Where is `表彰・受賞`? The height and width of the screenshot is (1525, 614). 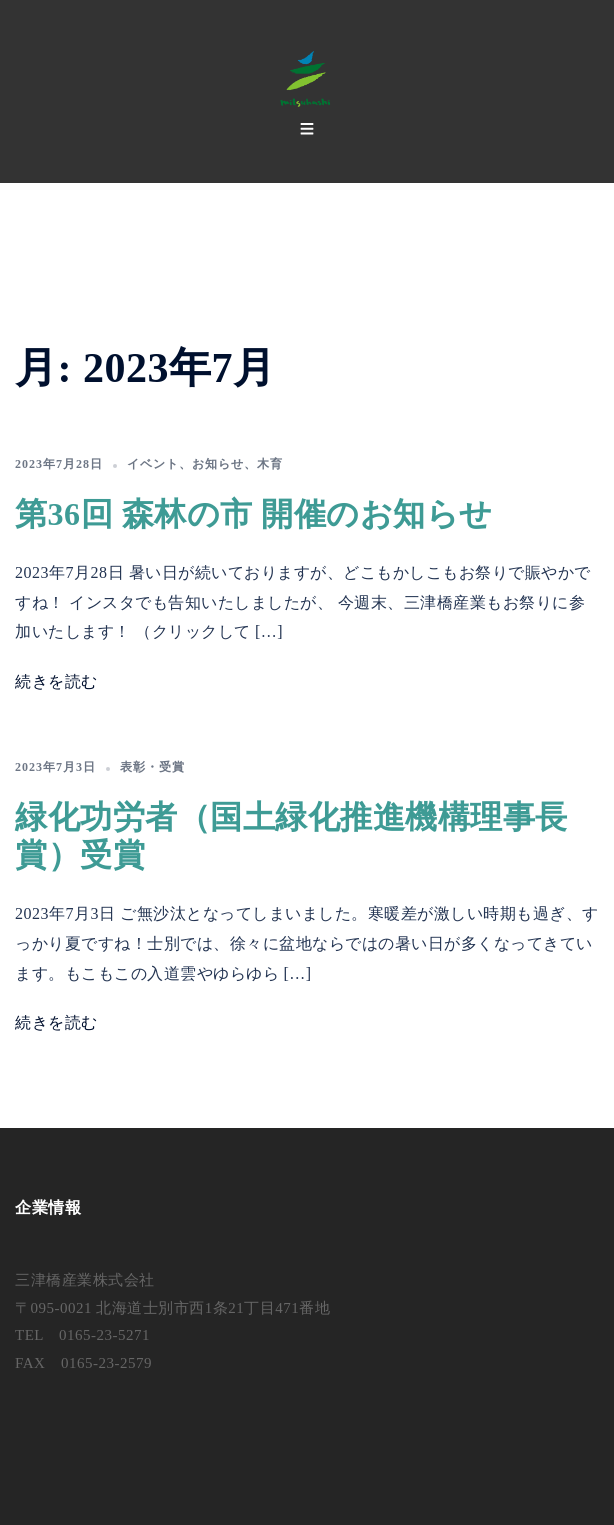
表彰・受賞 is located at coordinates (152, 767).